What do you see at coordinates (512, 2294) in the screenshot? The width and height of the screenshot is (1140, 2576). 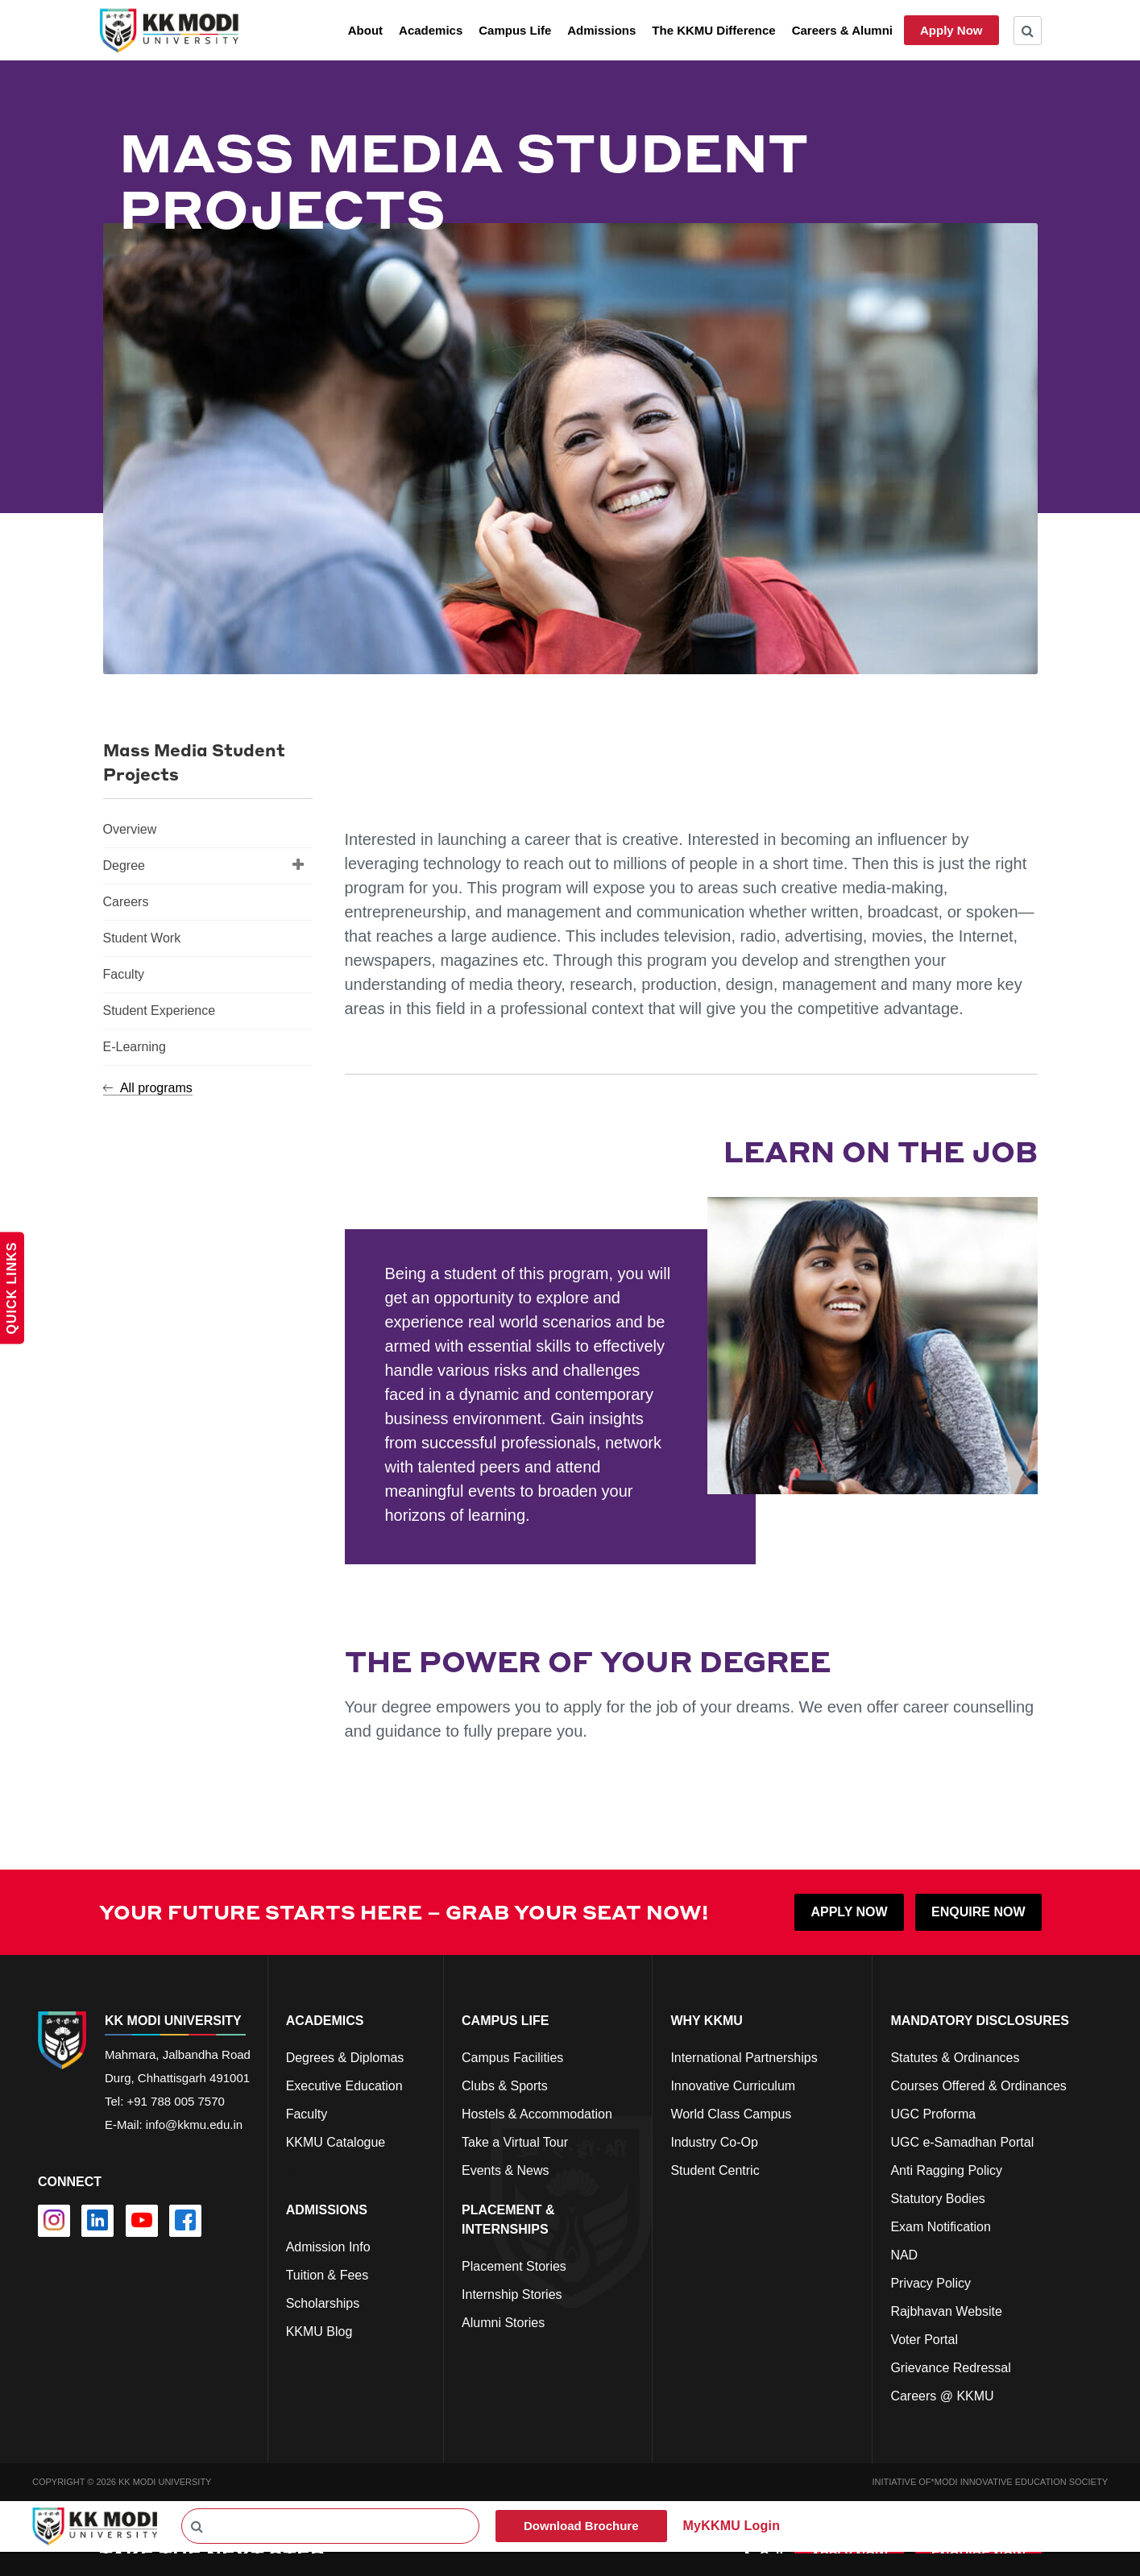 I see `Internship Stories` at bounding box center [512, 2294].